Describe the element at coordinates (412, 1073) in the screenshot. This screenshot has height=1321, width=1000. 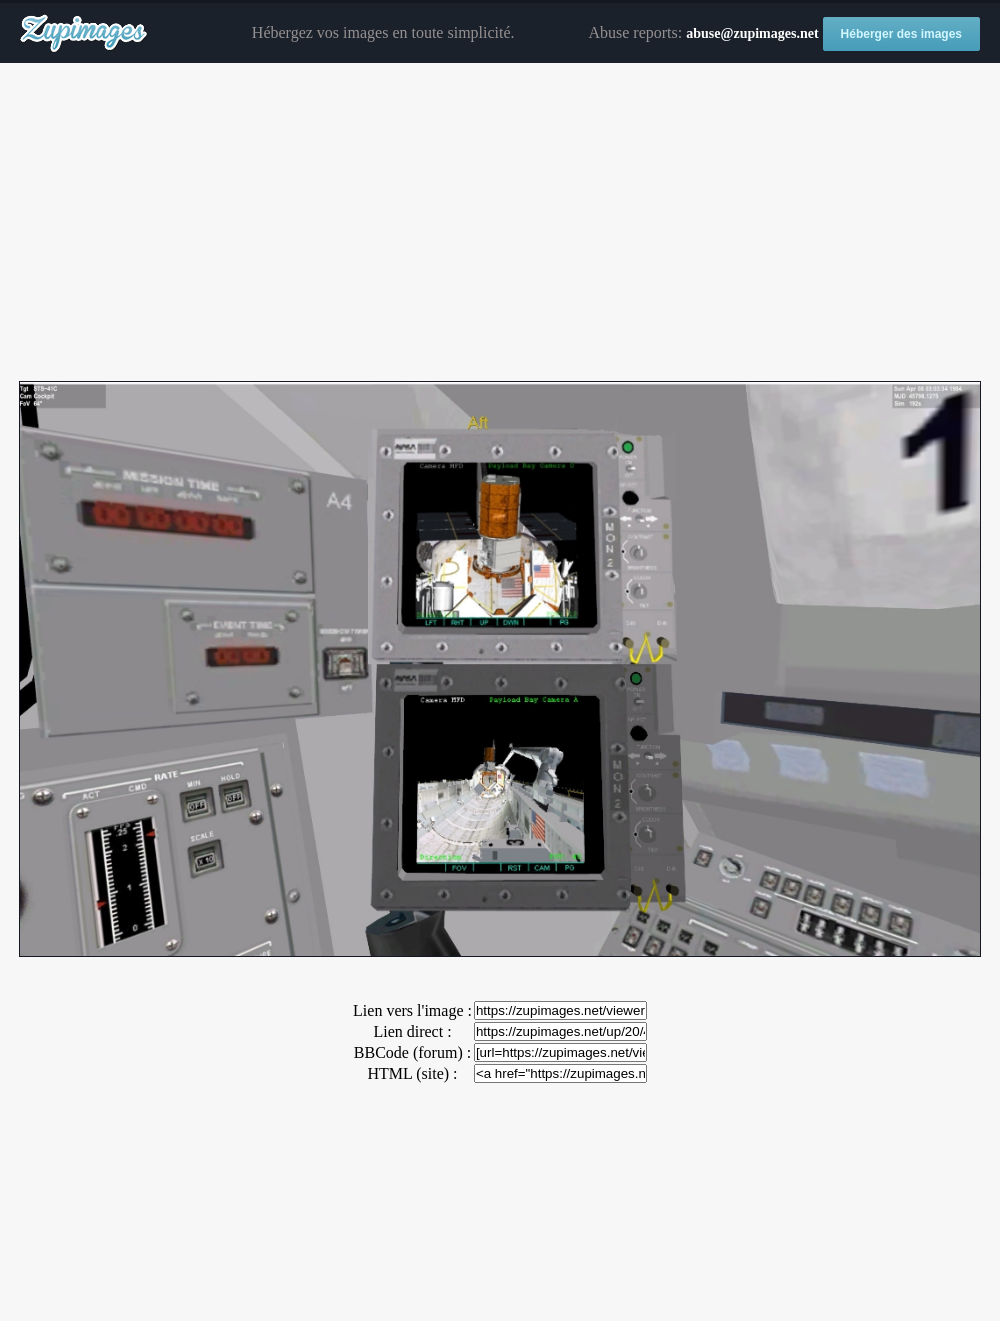
I see `HTML (site) :` at that location.